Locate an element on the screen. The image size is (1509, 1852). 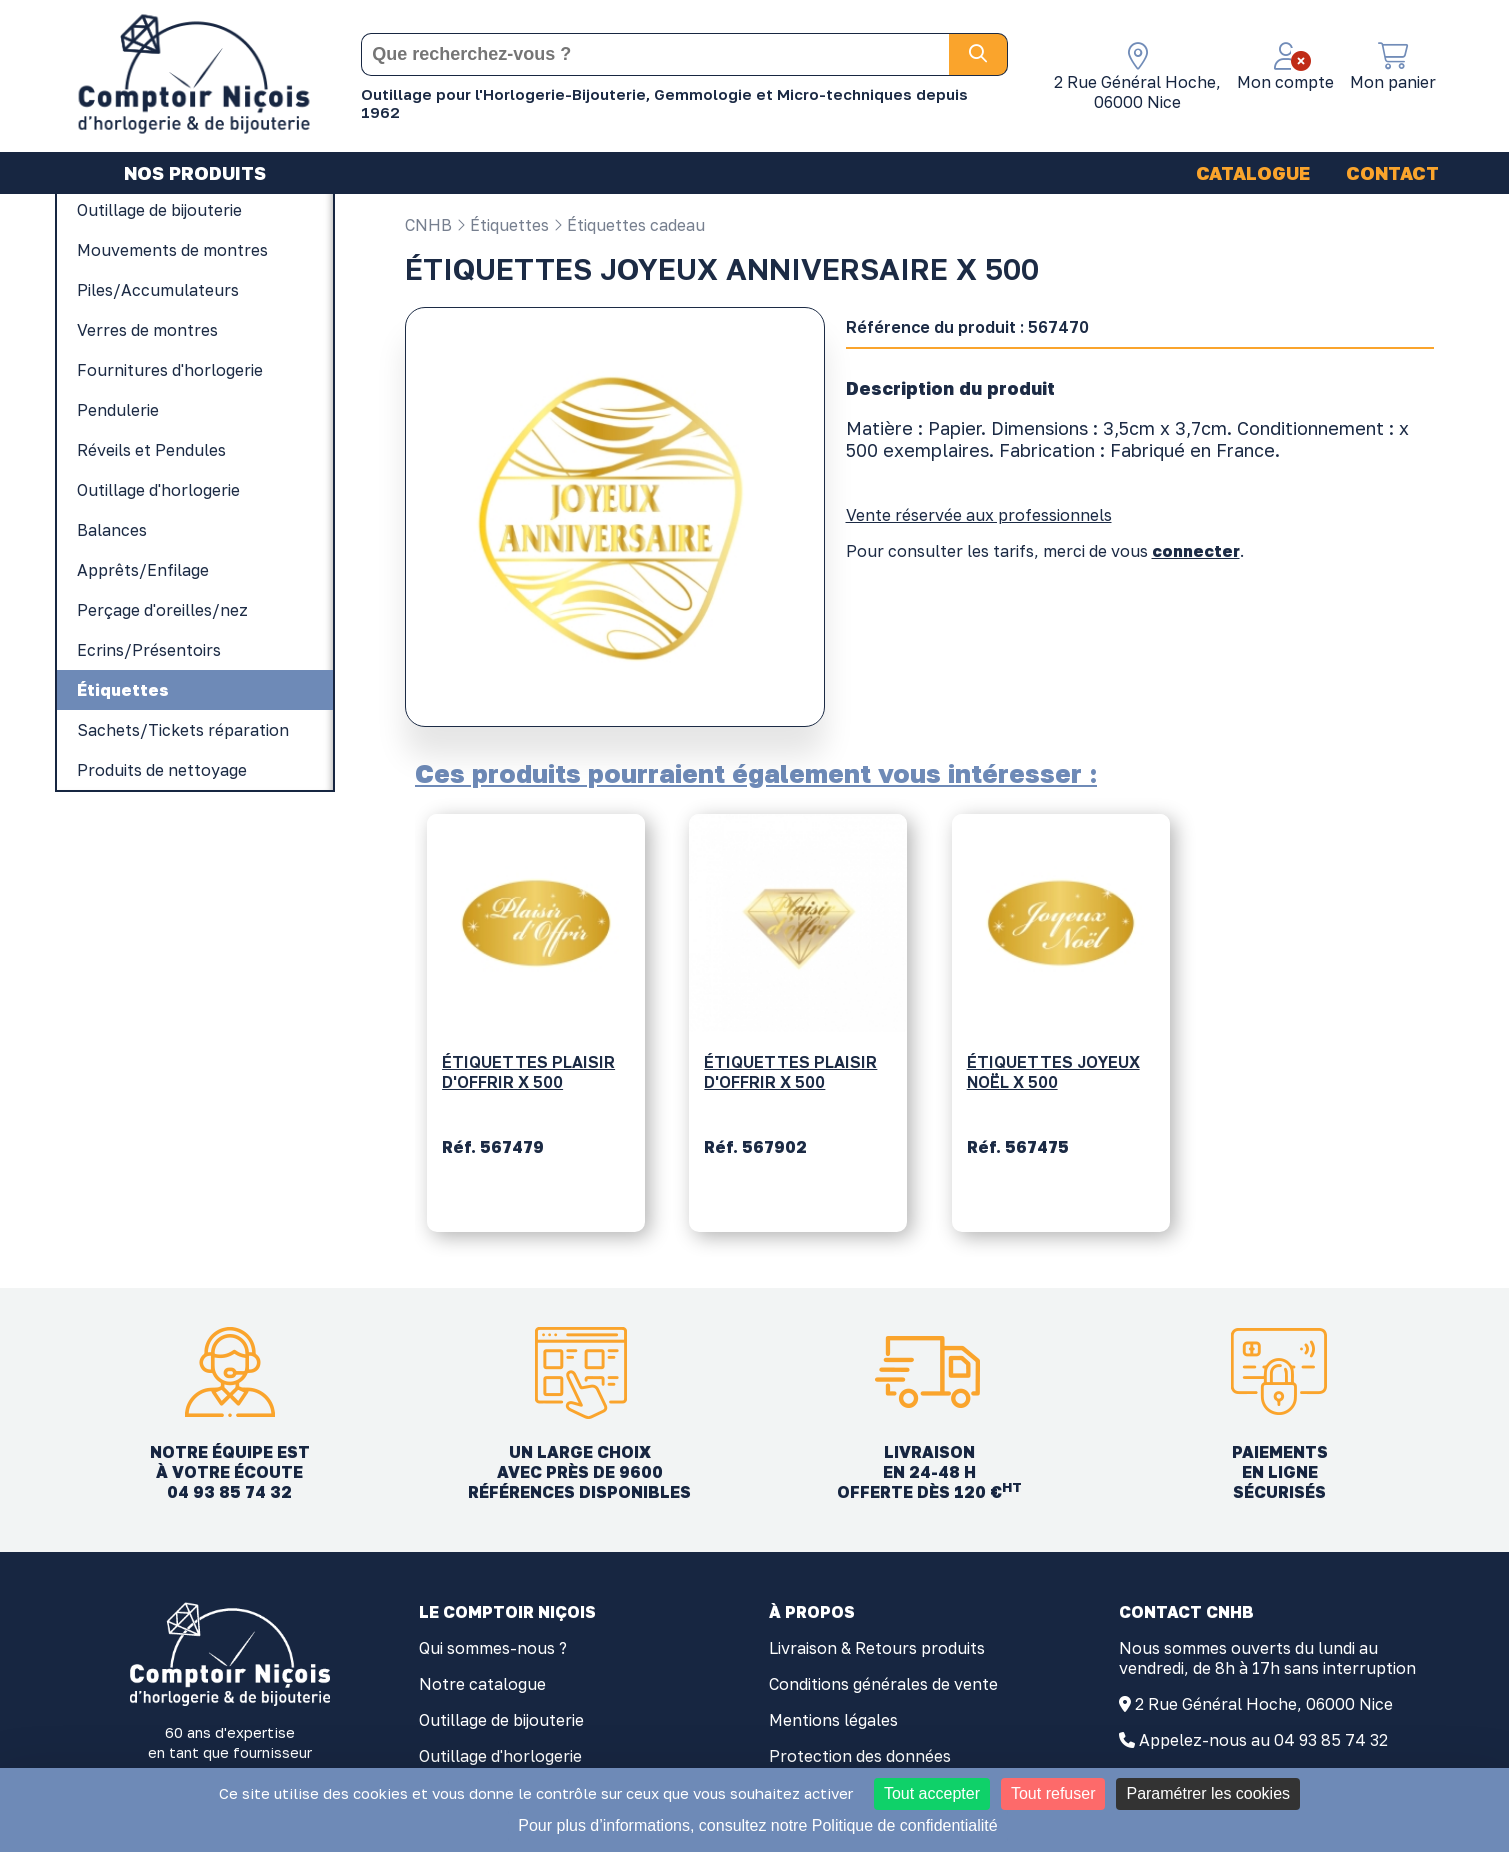
connecter is located at coordinates (1196, 551).